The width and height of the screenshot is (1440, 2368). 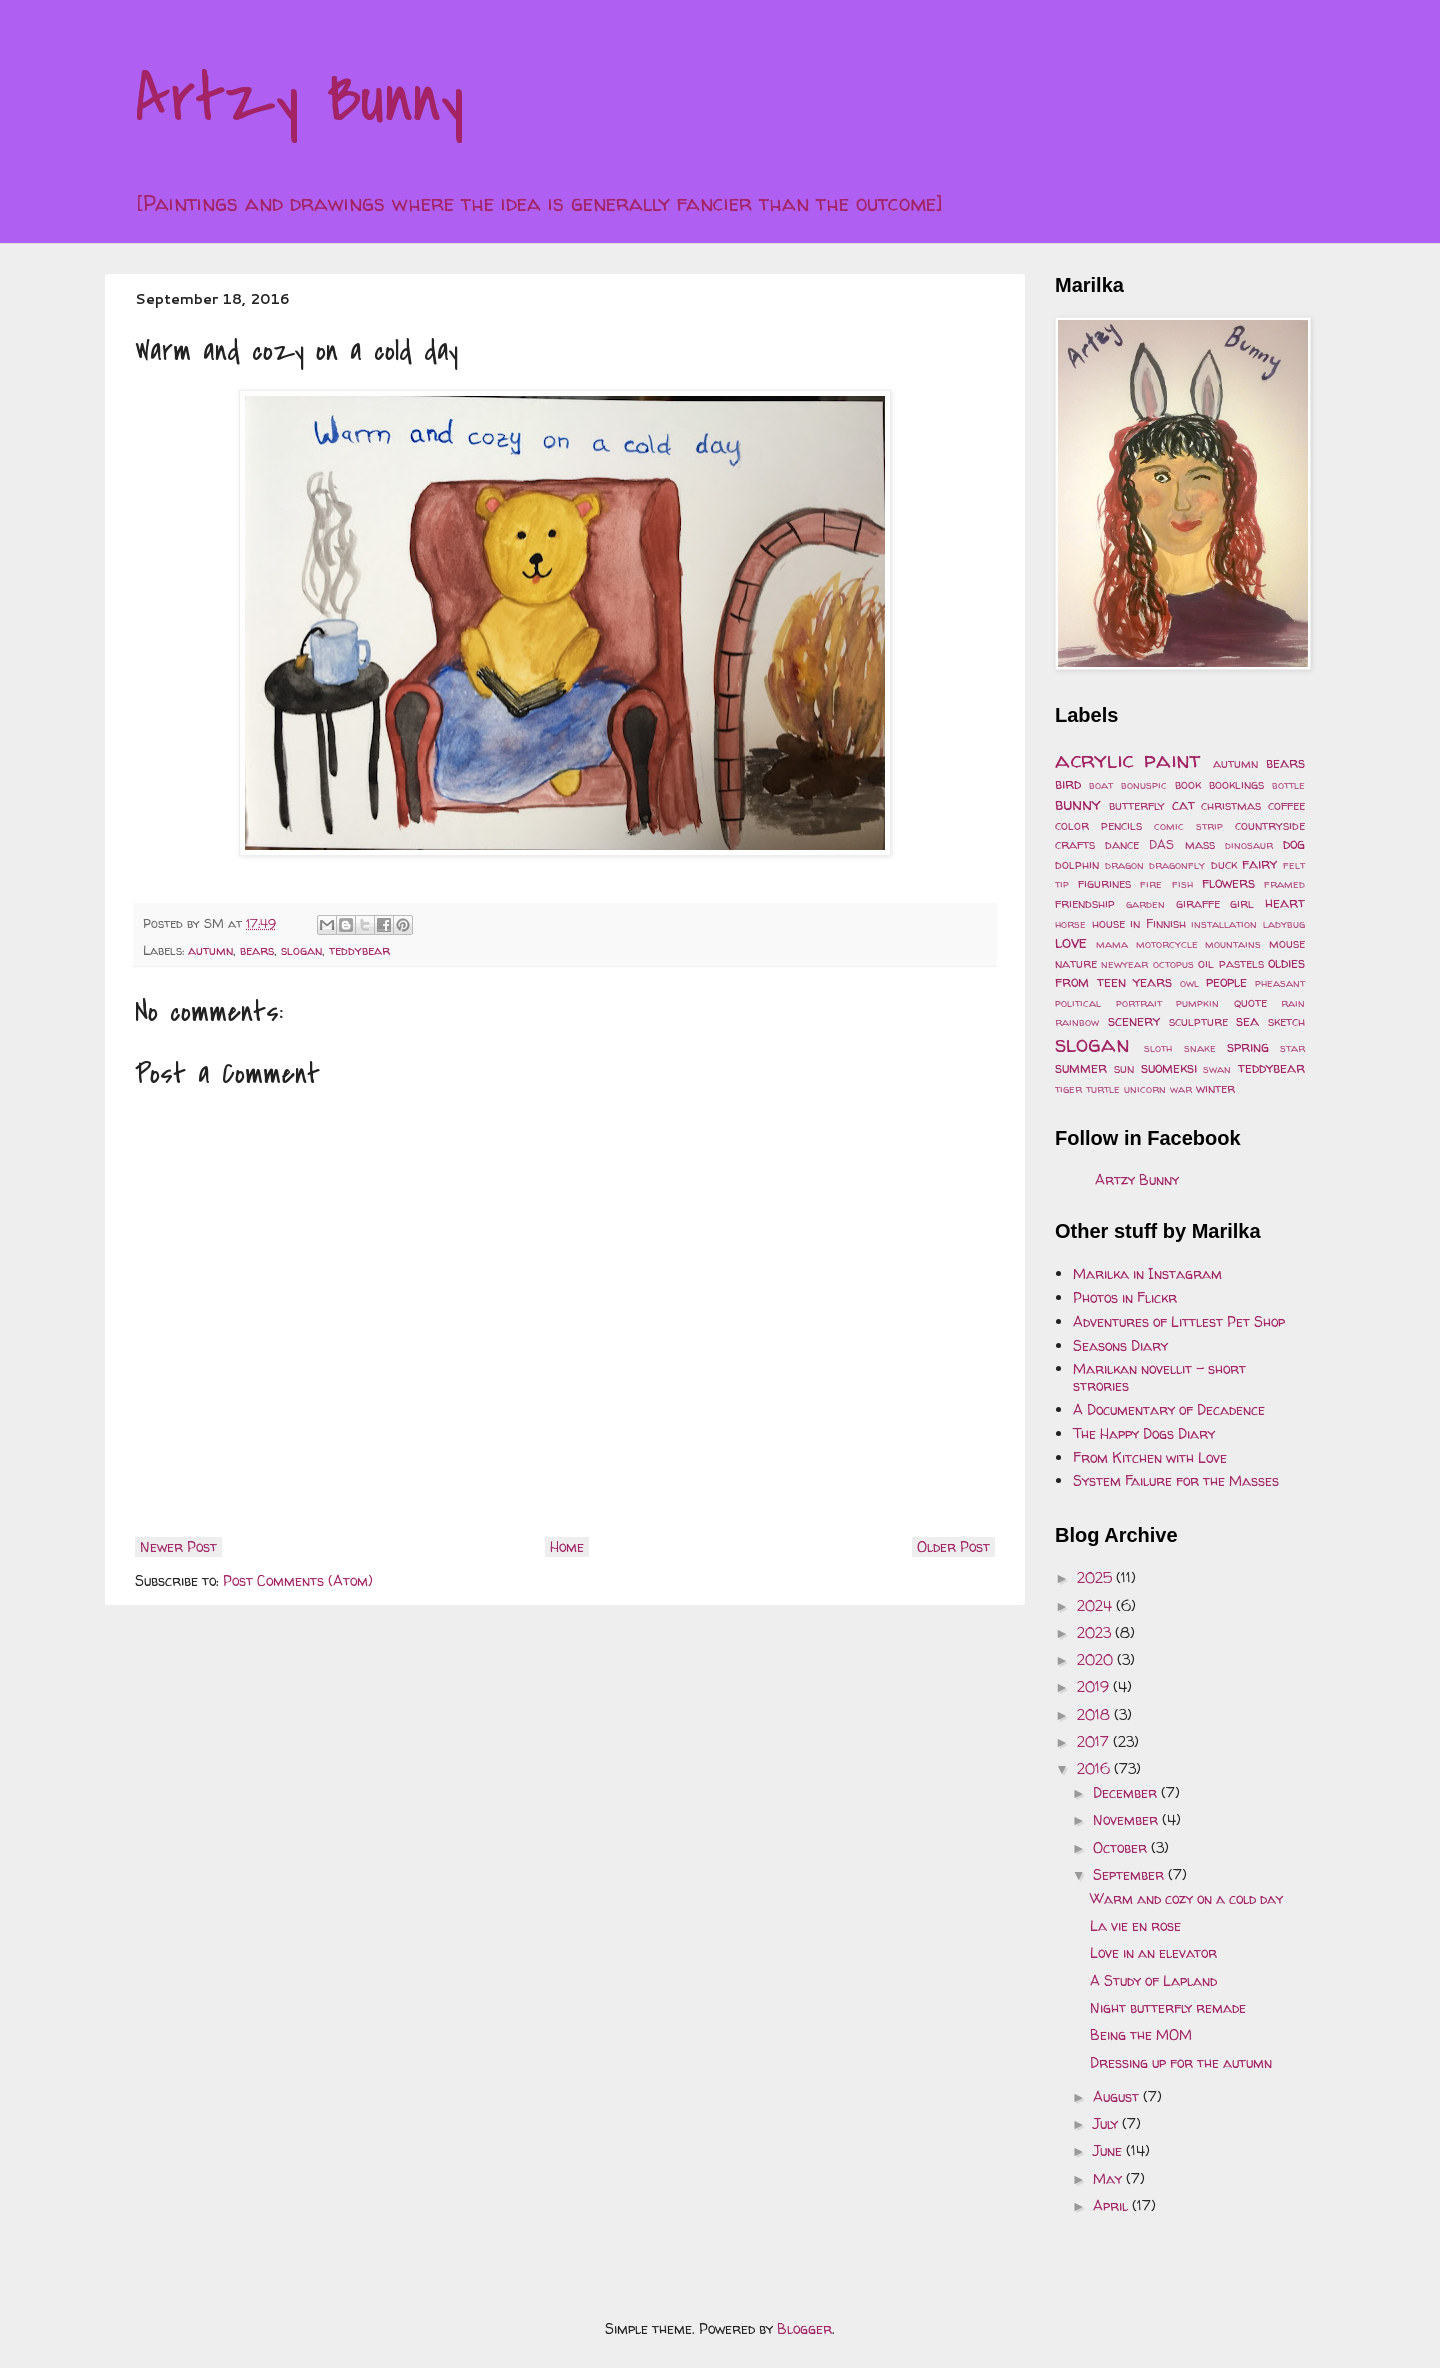 I want to click on Artzy Bunny, so click(x=299, y=99).